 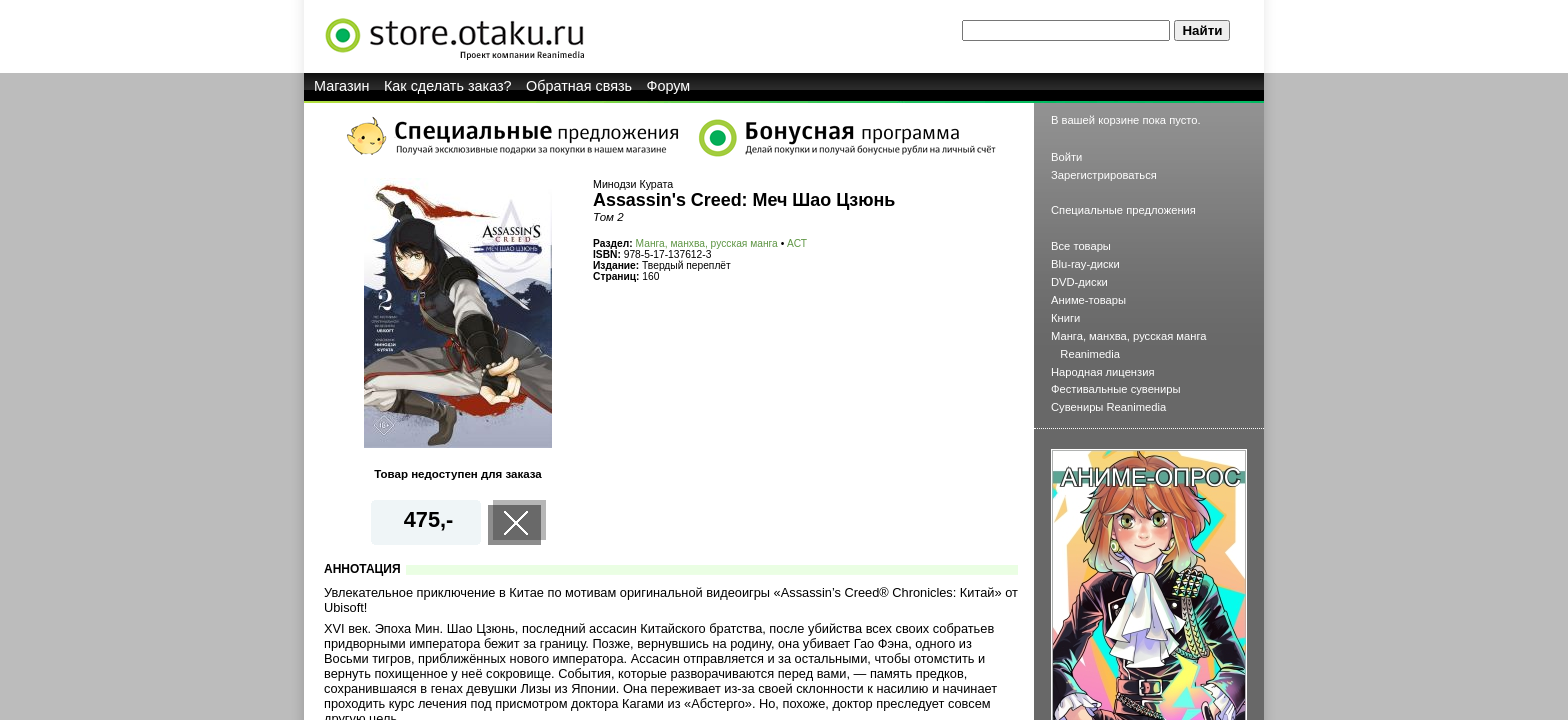 I want to click on Войти, so click(x=1066, y=157).